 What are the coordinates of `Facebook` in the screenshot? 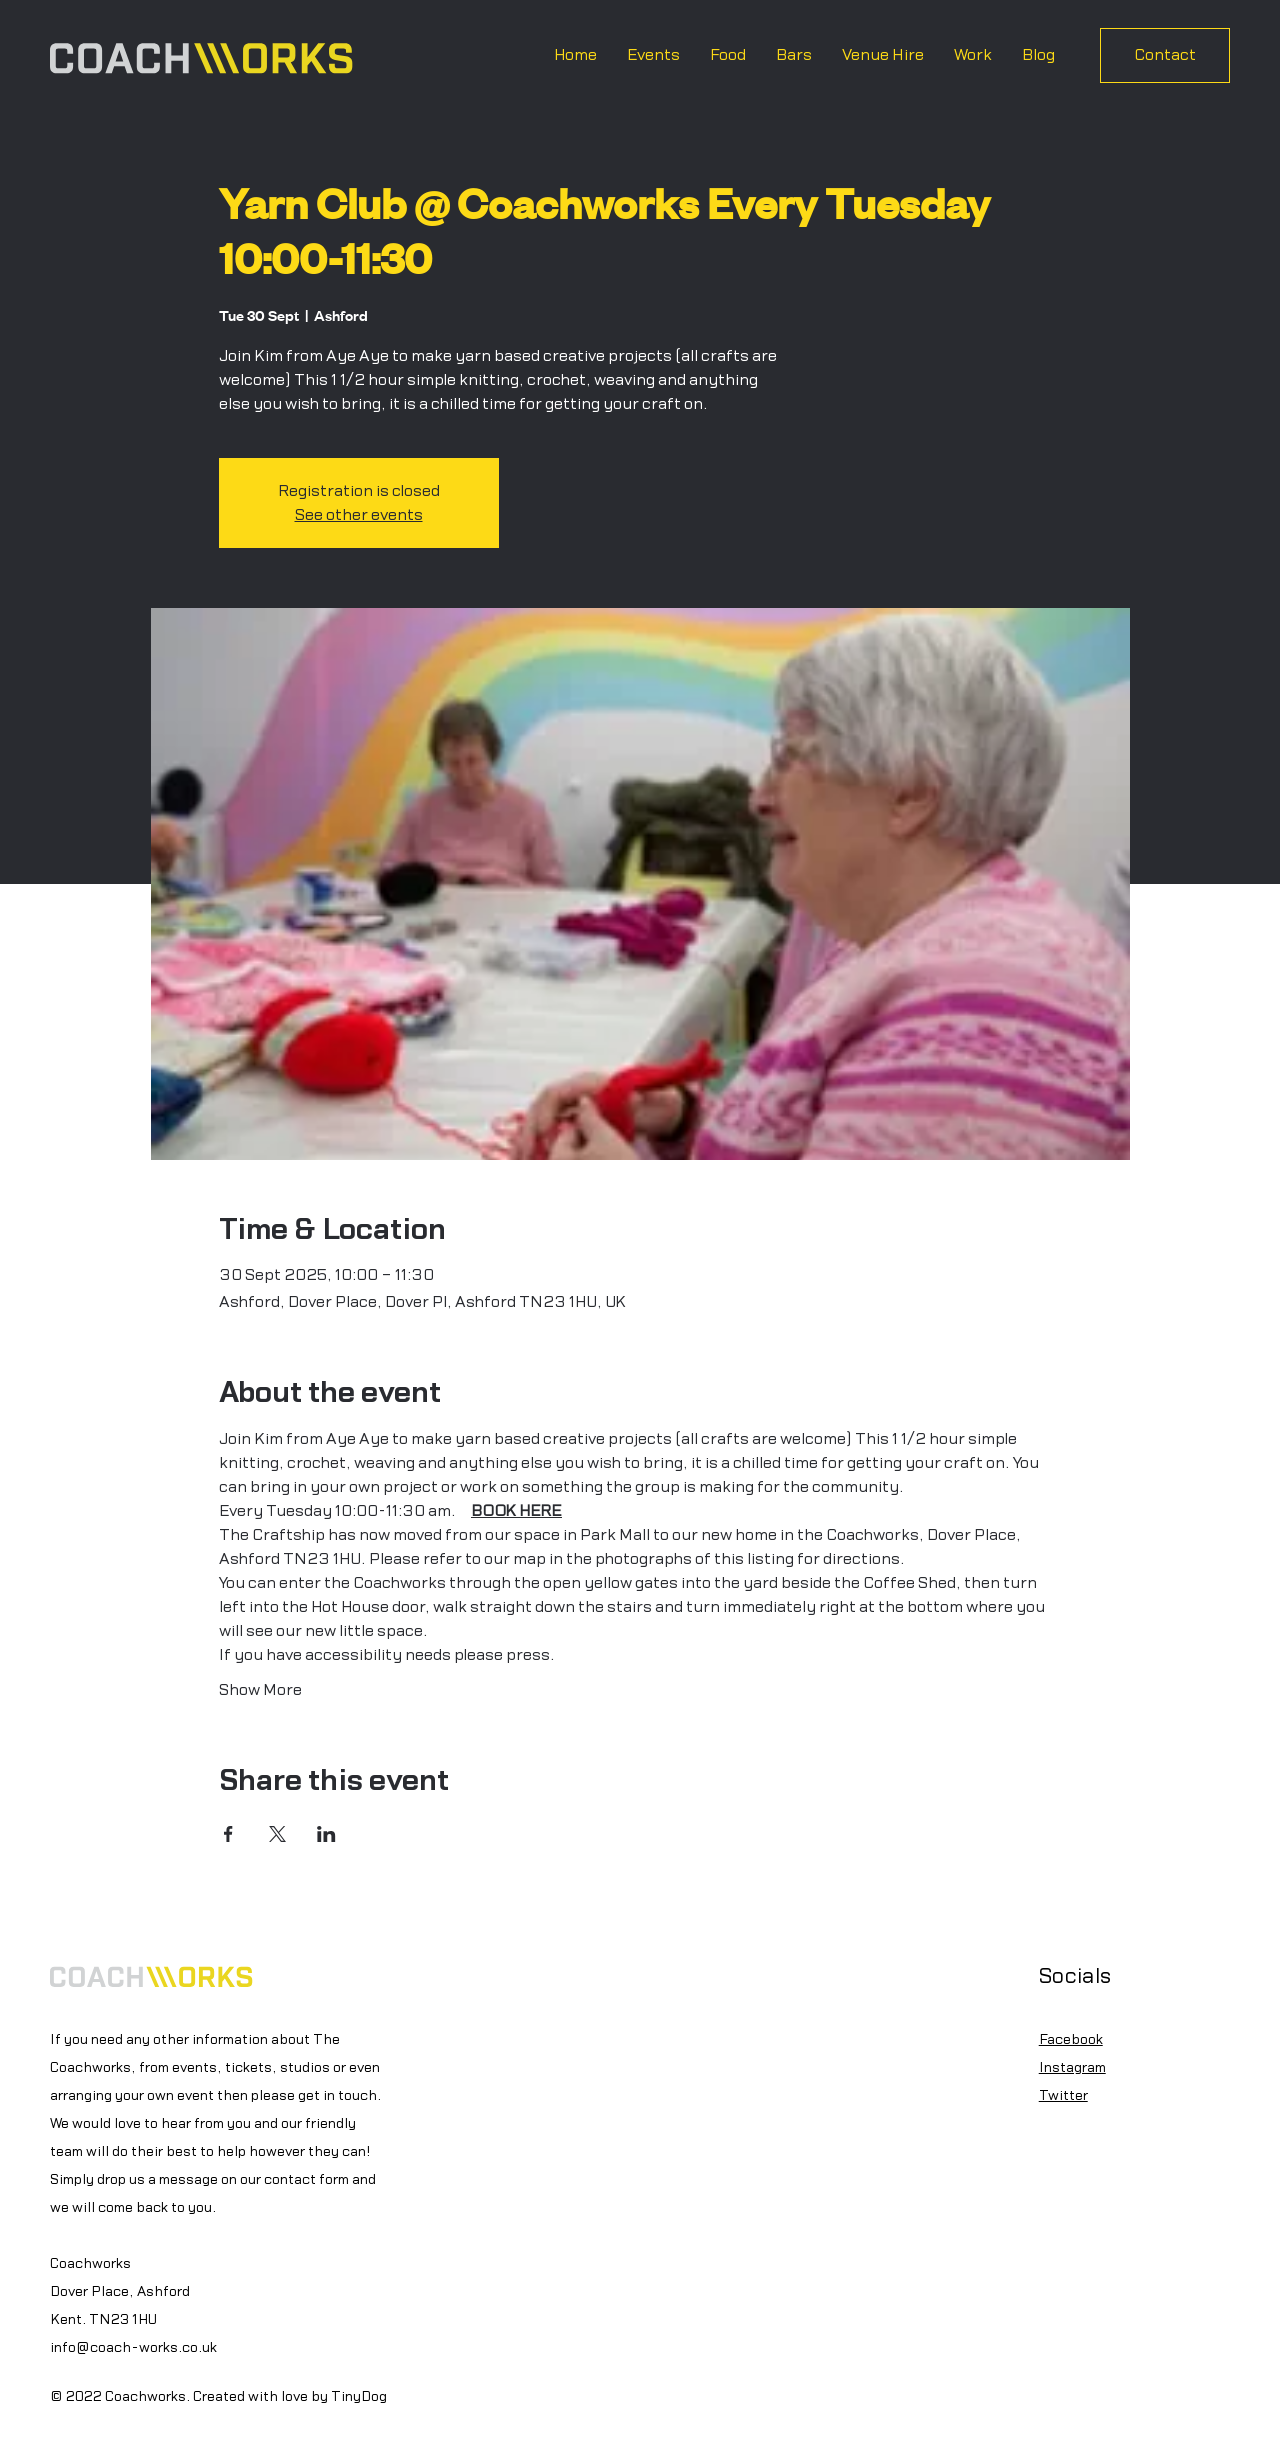 It's located at (1071, 2040).